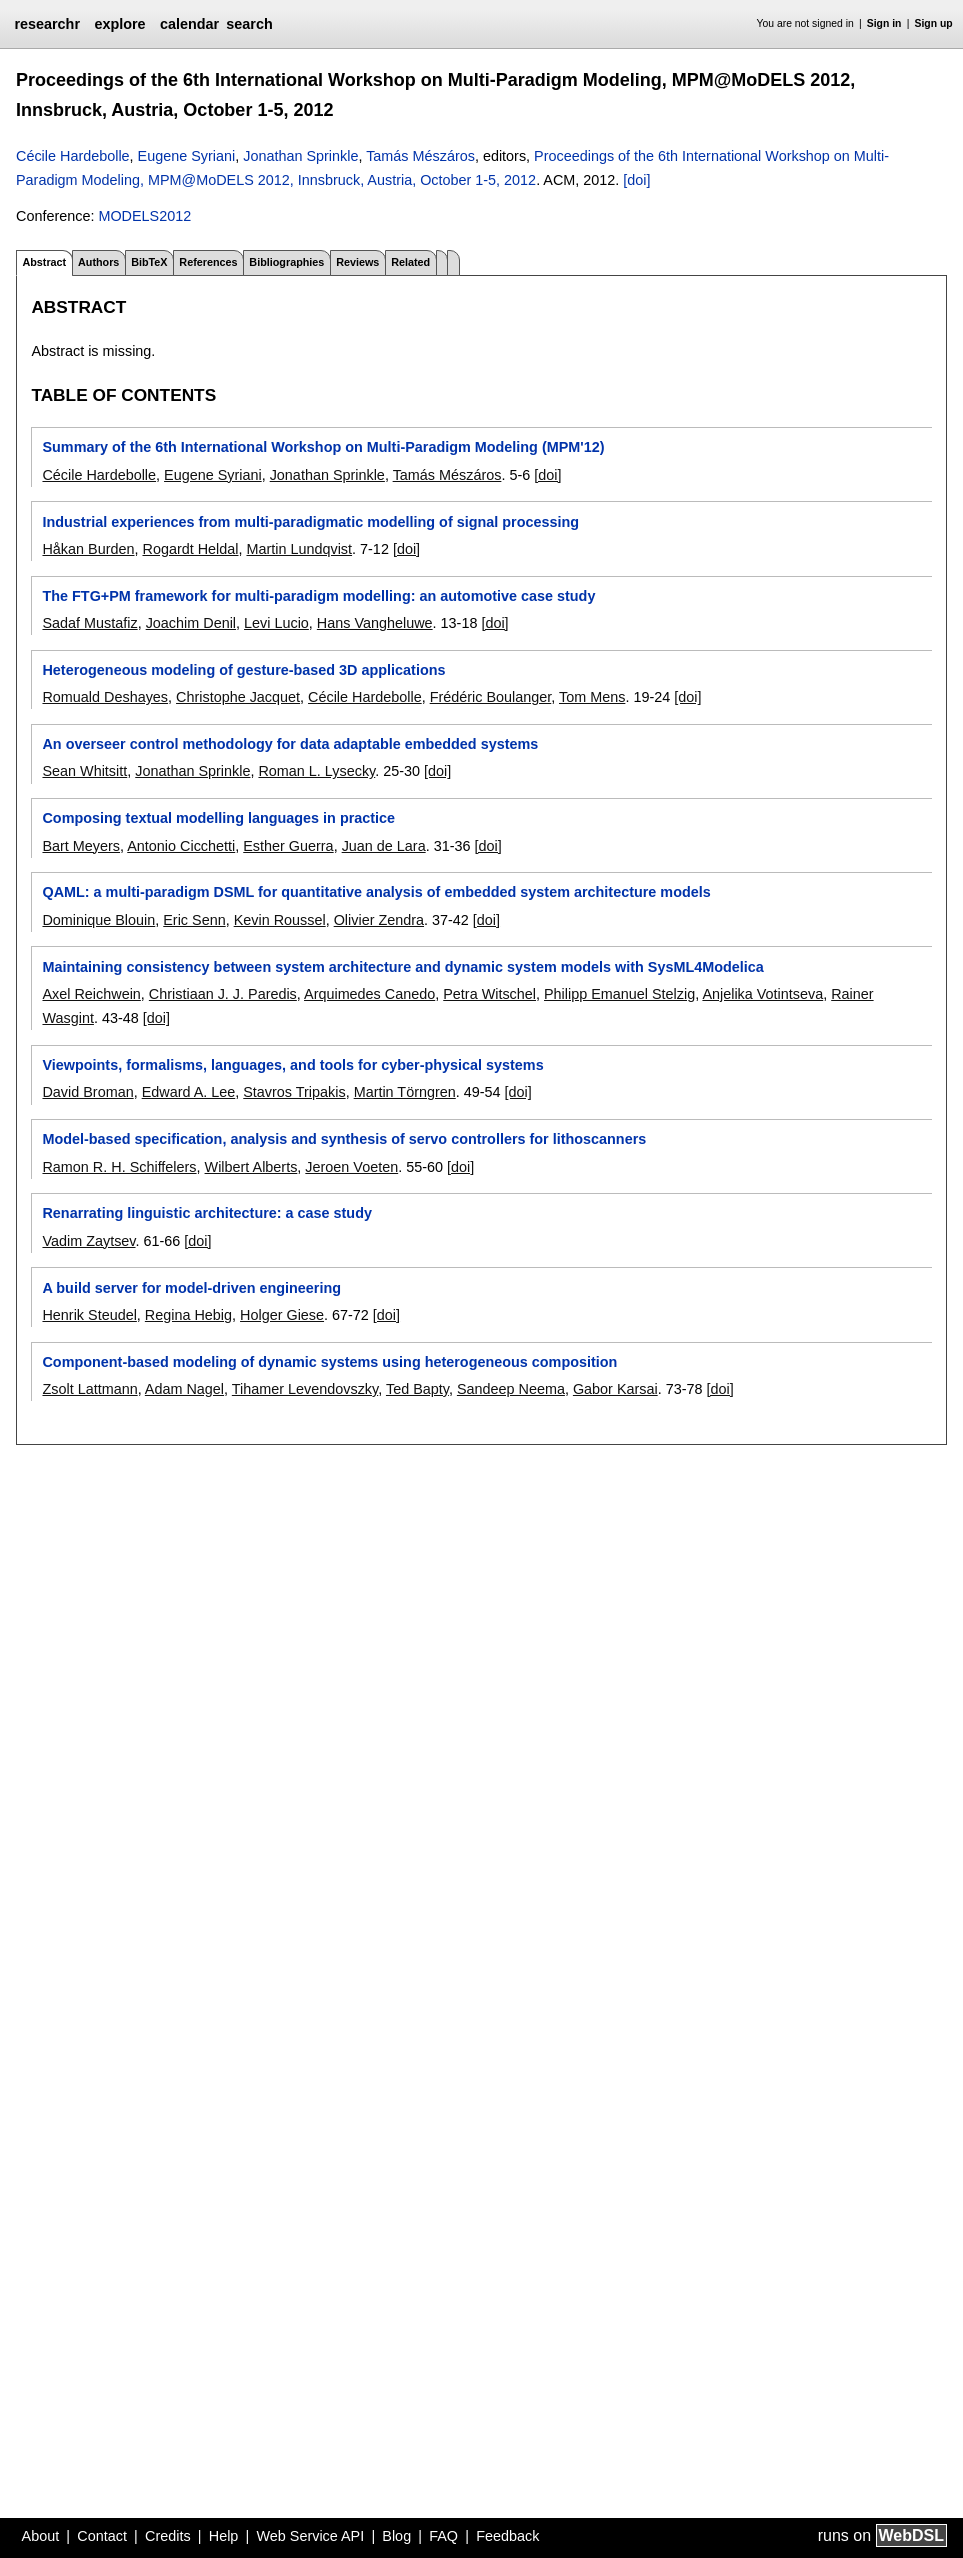 This screenshot has height=2558, width=963. Describe the element at coordinates (189, 24) in the screenshot. I see `calendar` at that location.